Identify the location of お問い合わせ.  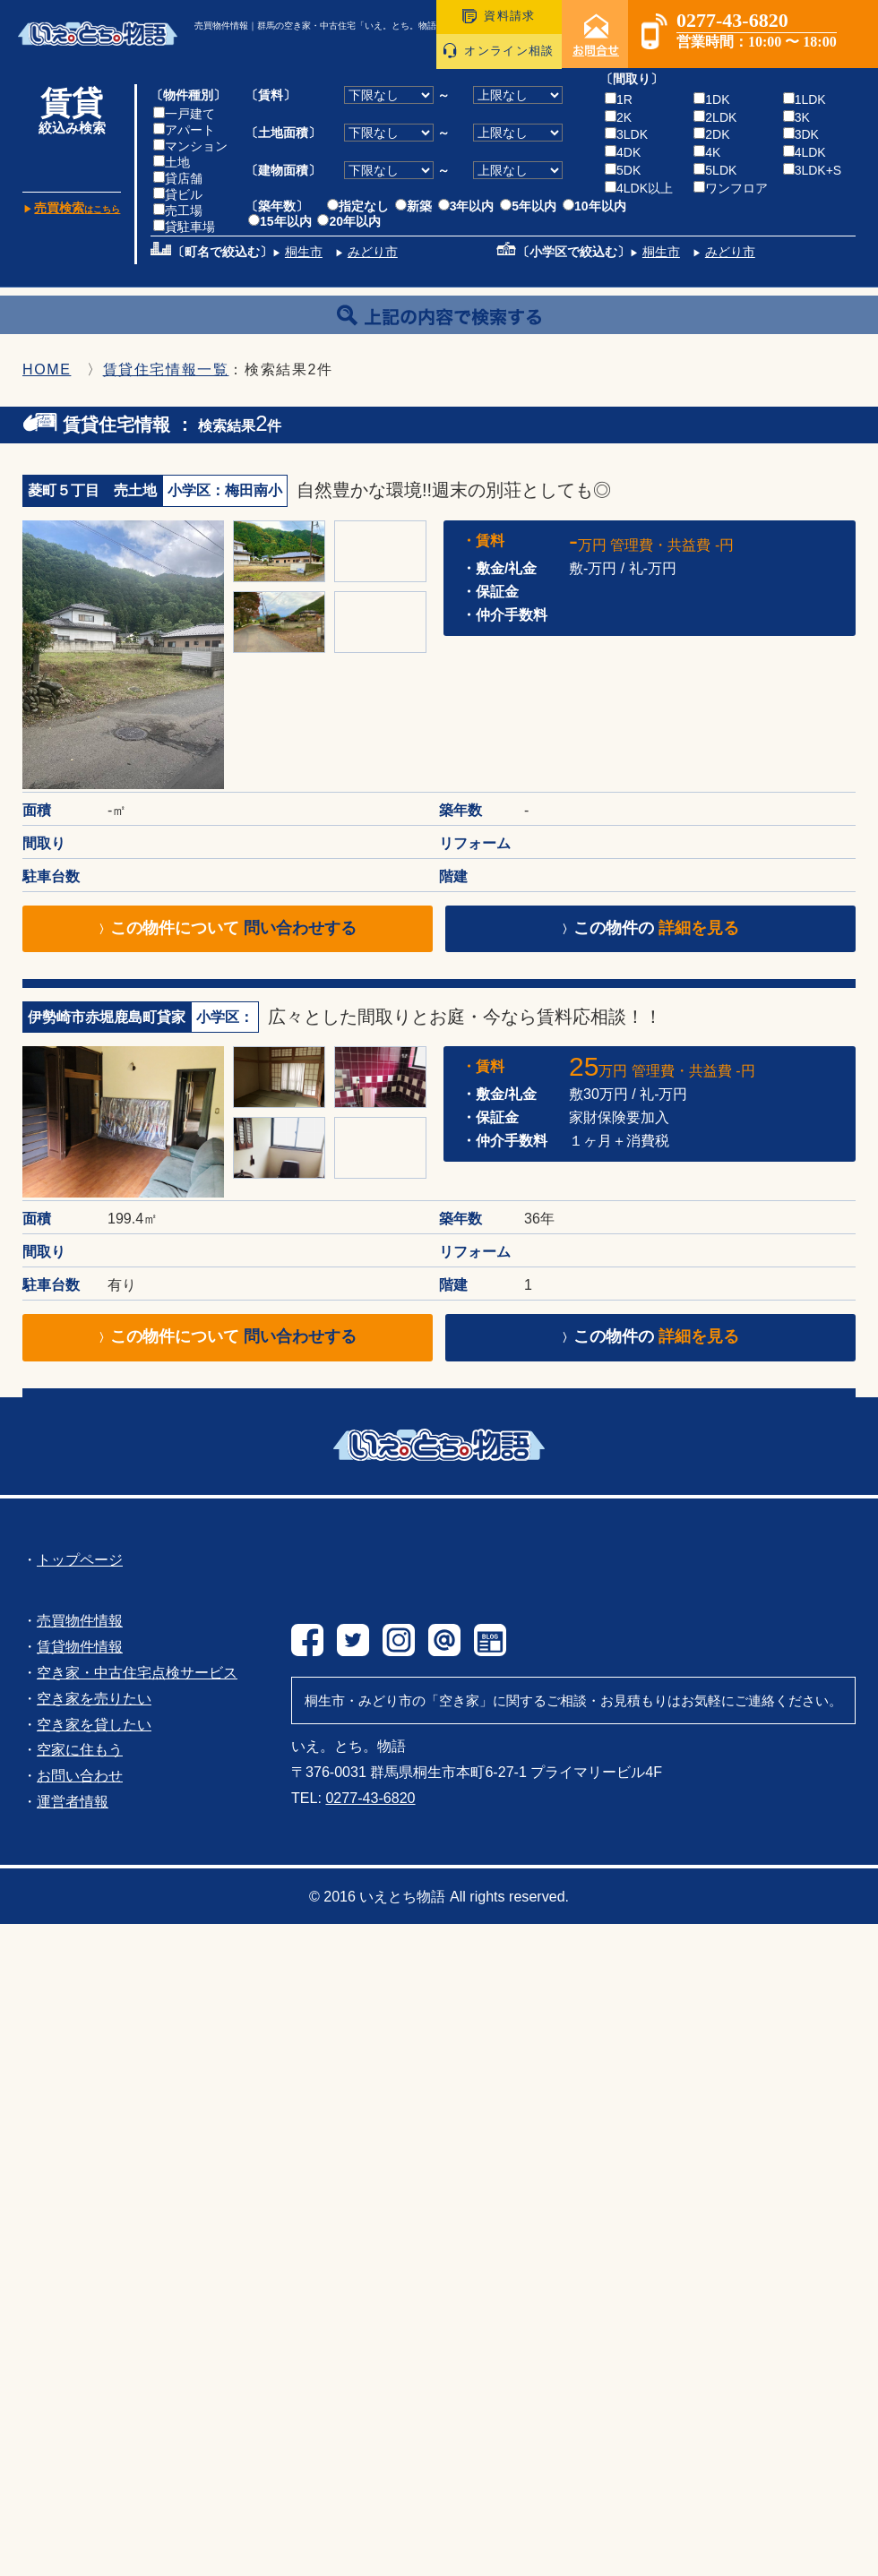
(80, 1775).